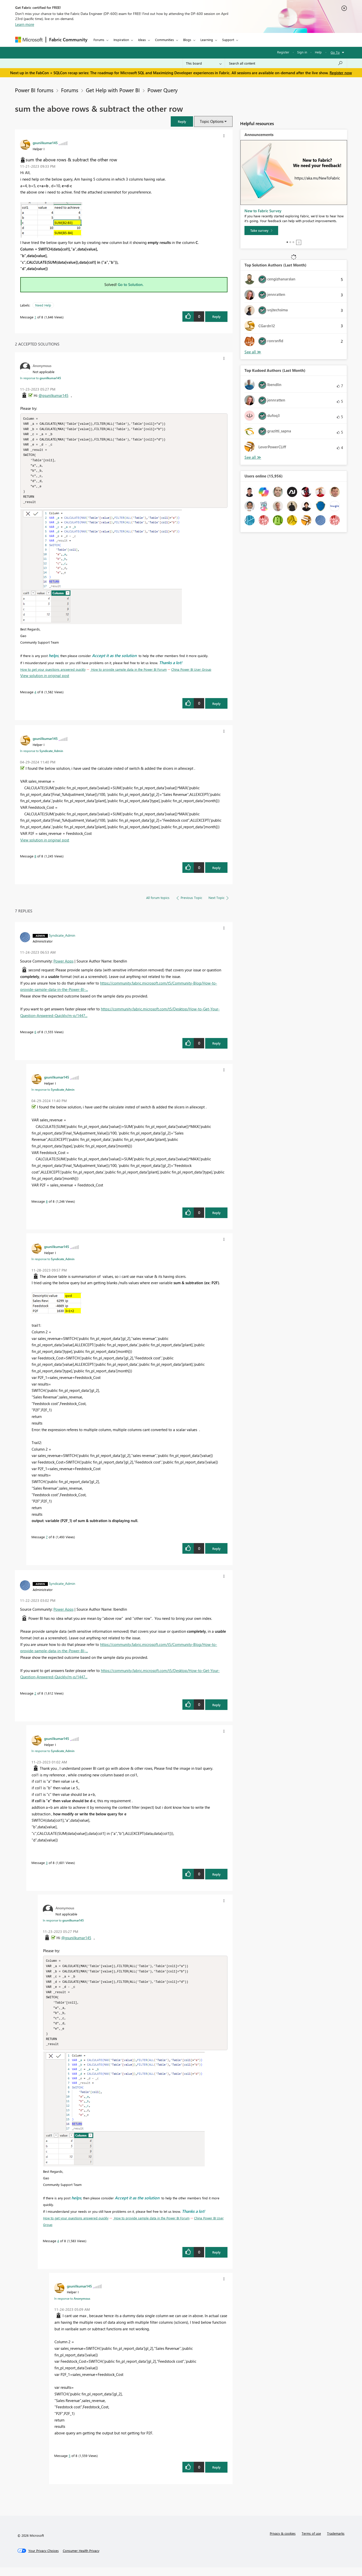 The image size is (362, 2576). What do you see at coordinates (261, 230) in the screenshot?
I see `[Take survey]` at bounding box center [261, 230].